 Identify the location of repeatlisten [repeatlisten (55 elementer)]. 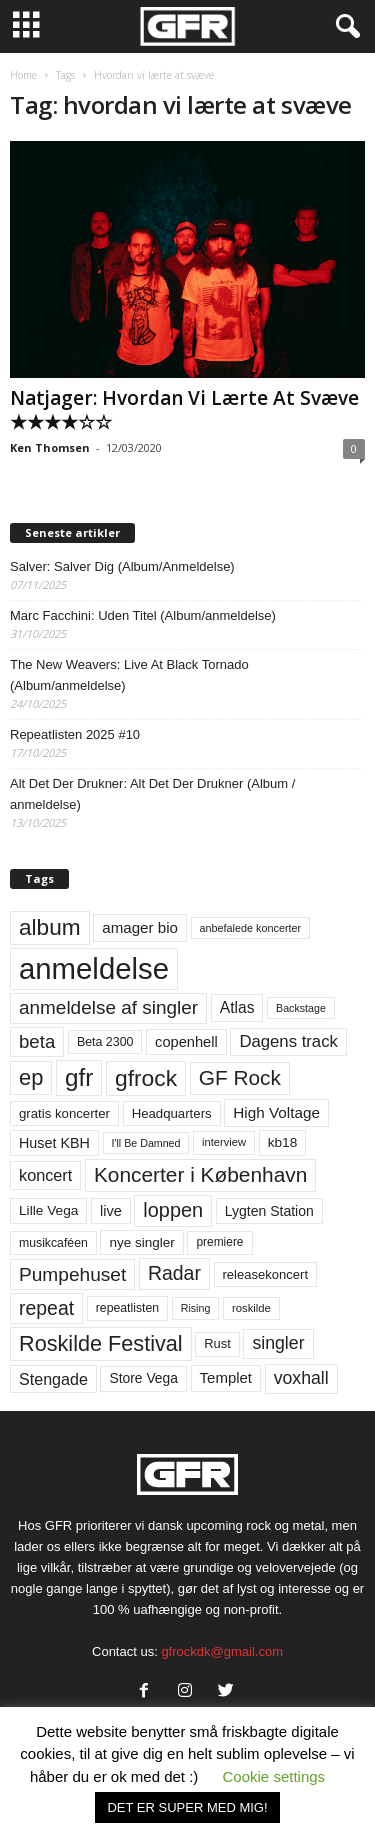
(127, 1308).